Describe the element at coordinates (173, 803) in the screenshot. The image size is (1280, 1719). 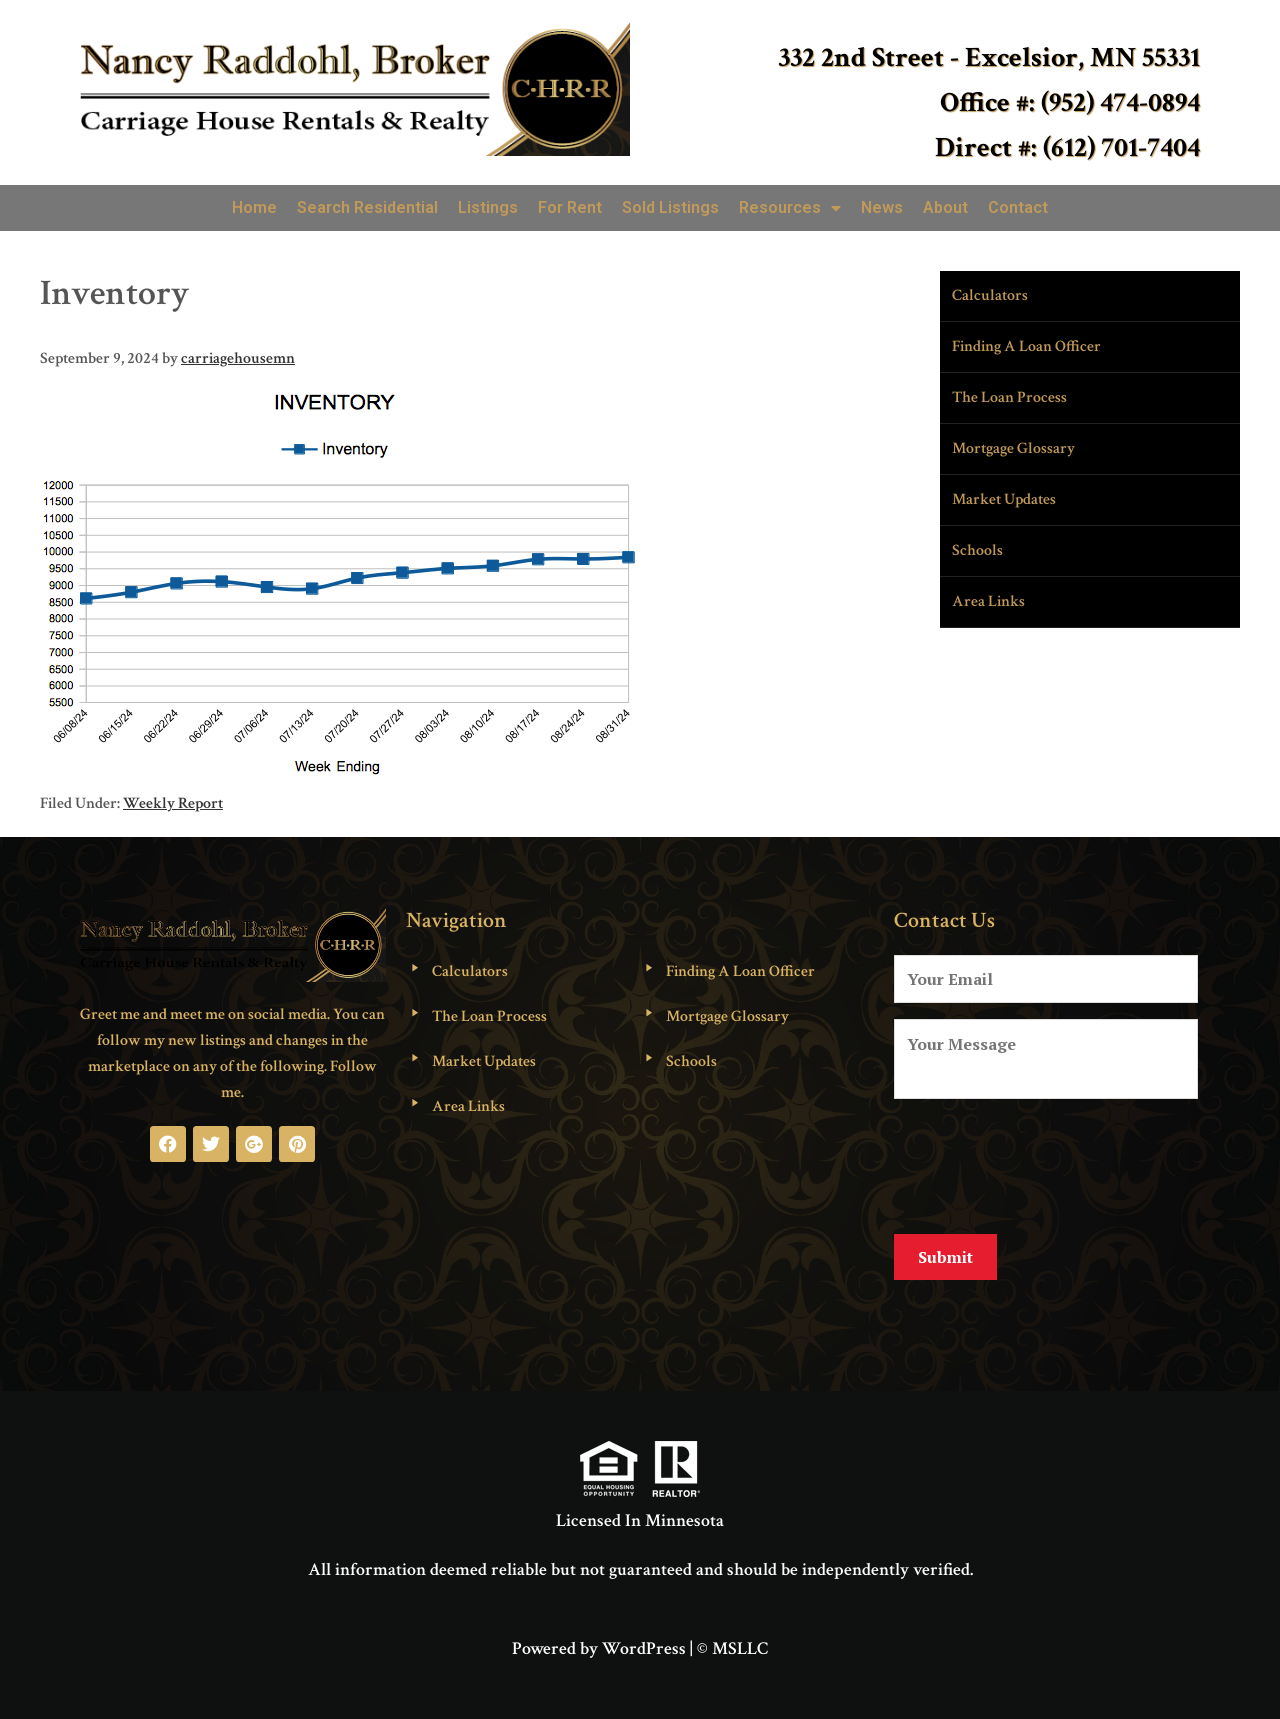
I see `Weekly Report` at that location.